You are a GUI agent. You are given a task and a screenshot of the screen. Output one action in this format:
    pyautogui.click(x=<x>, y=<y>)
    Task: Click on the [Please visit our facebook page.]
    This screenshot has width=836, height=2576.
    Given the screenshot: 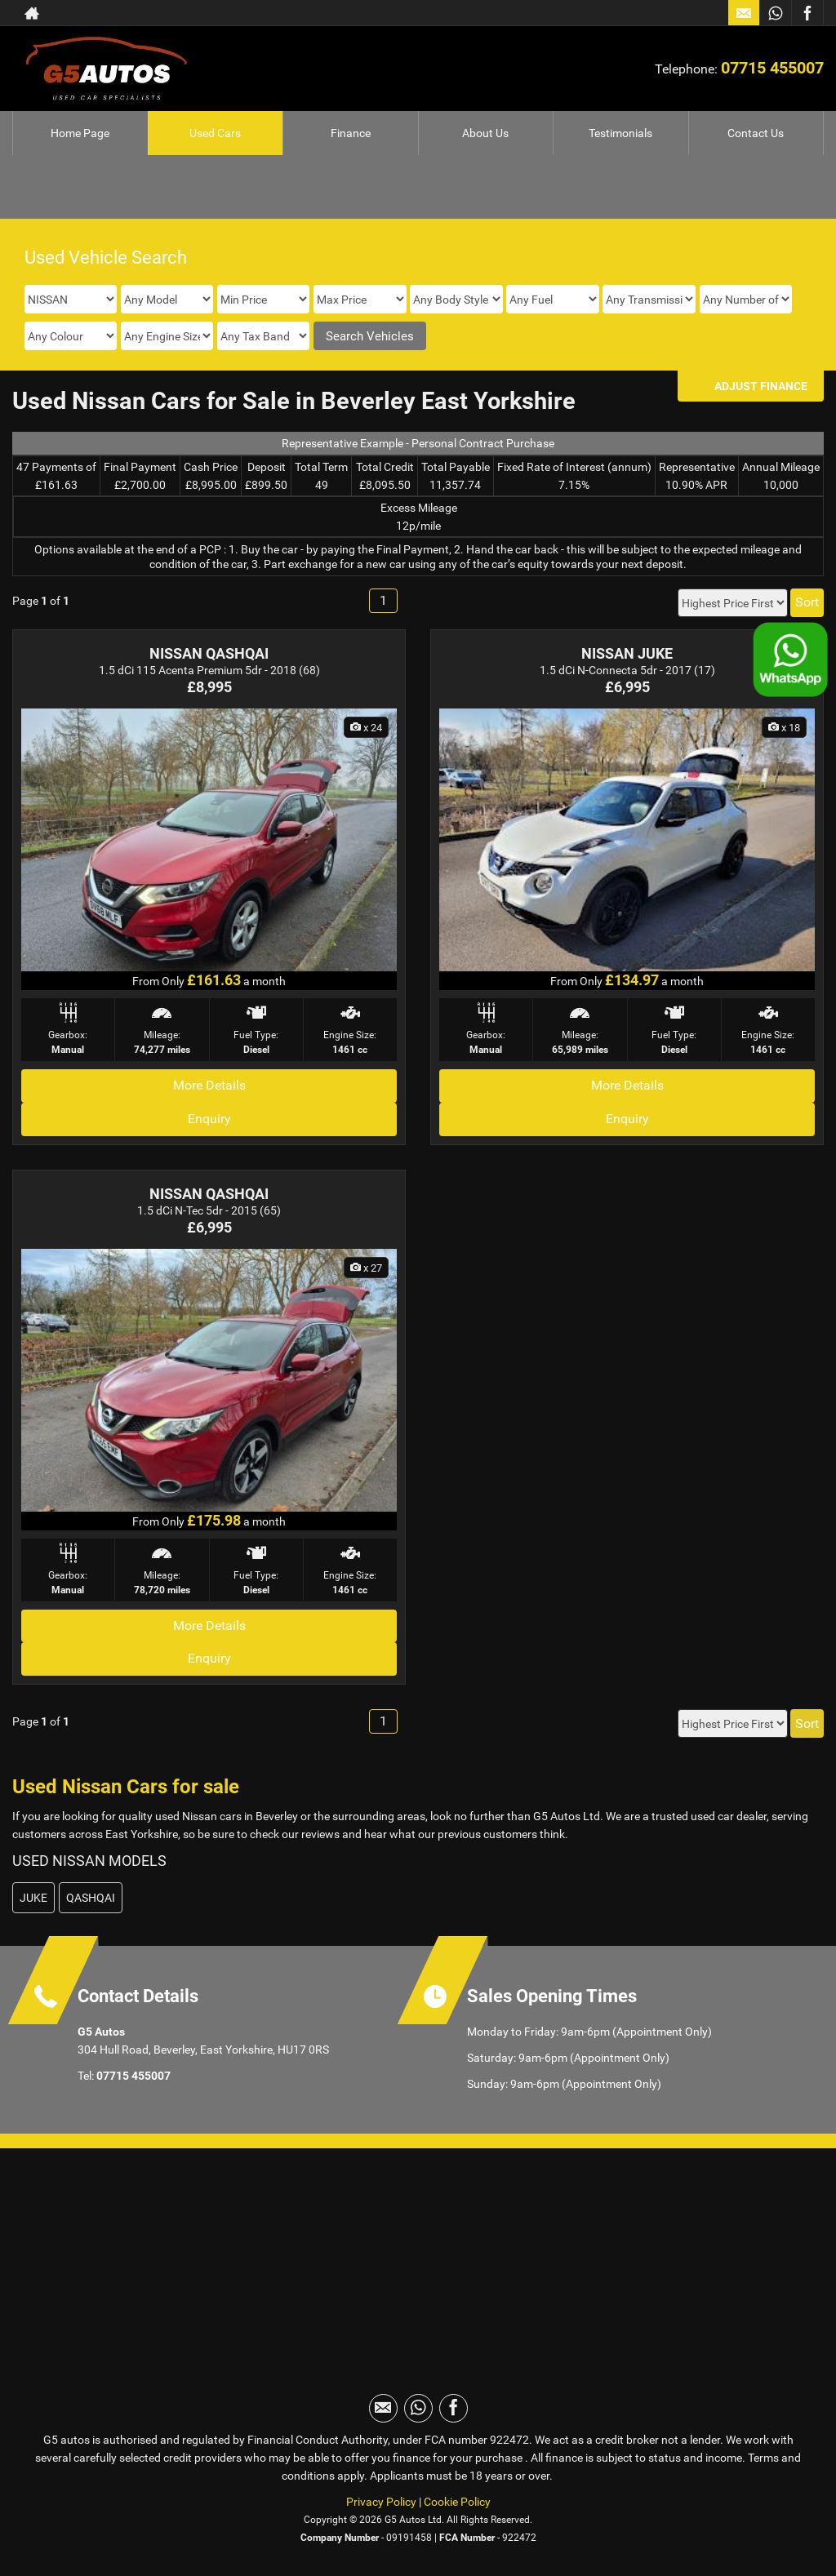 What is the action you would take?
    pyautogui.click(x=807, y=13)
    